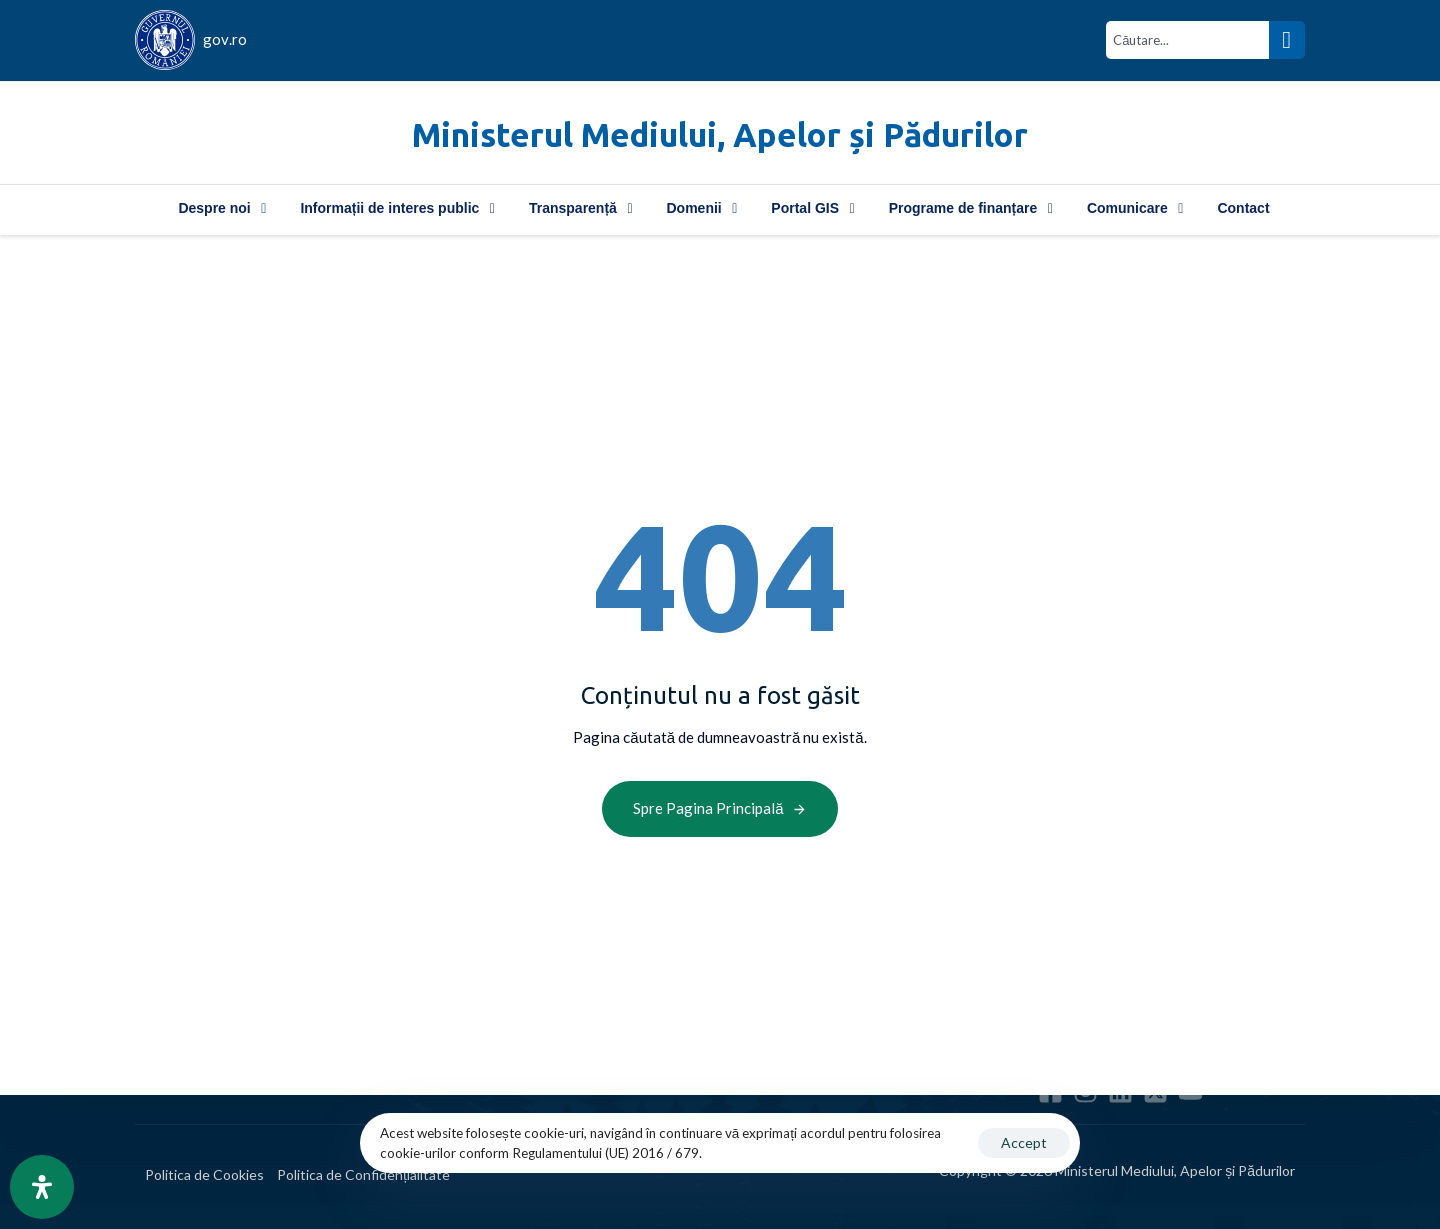 This screenshot has width=1440, height=1229. Describe the element at coordinates (397, 208) in the screenshot. I see `Informații de interes public` at that location.